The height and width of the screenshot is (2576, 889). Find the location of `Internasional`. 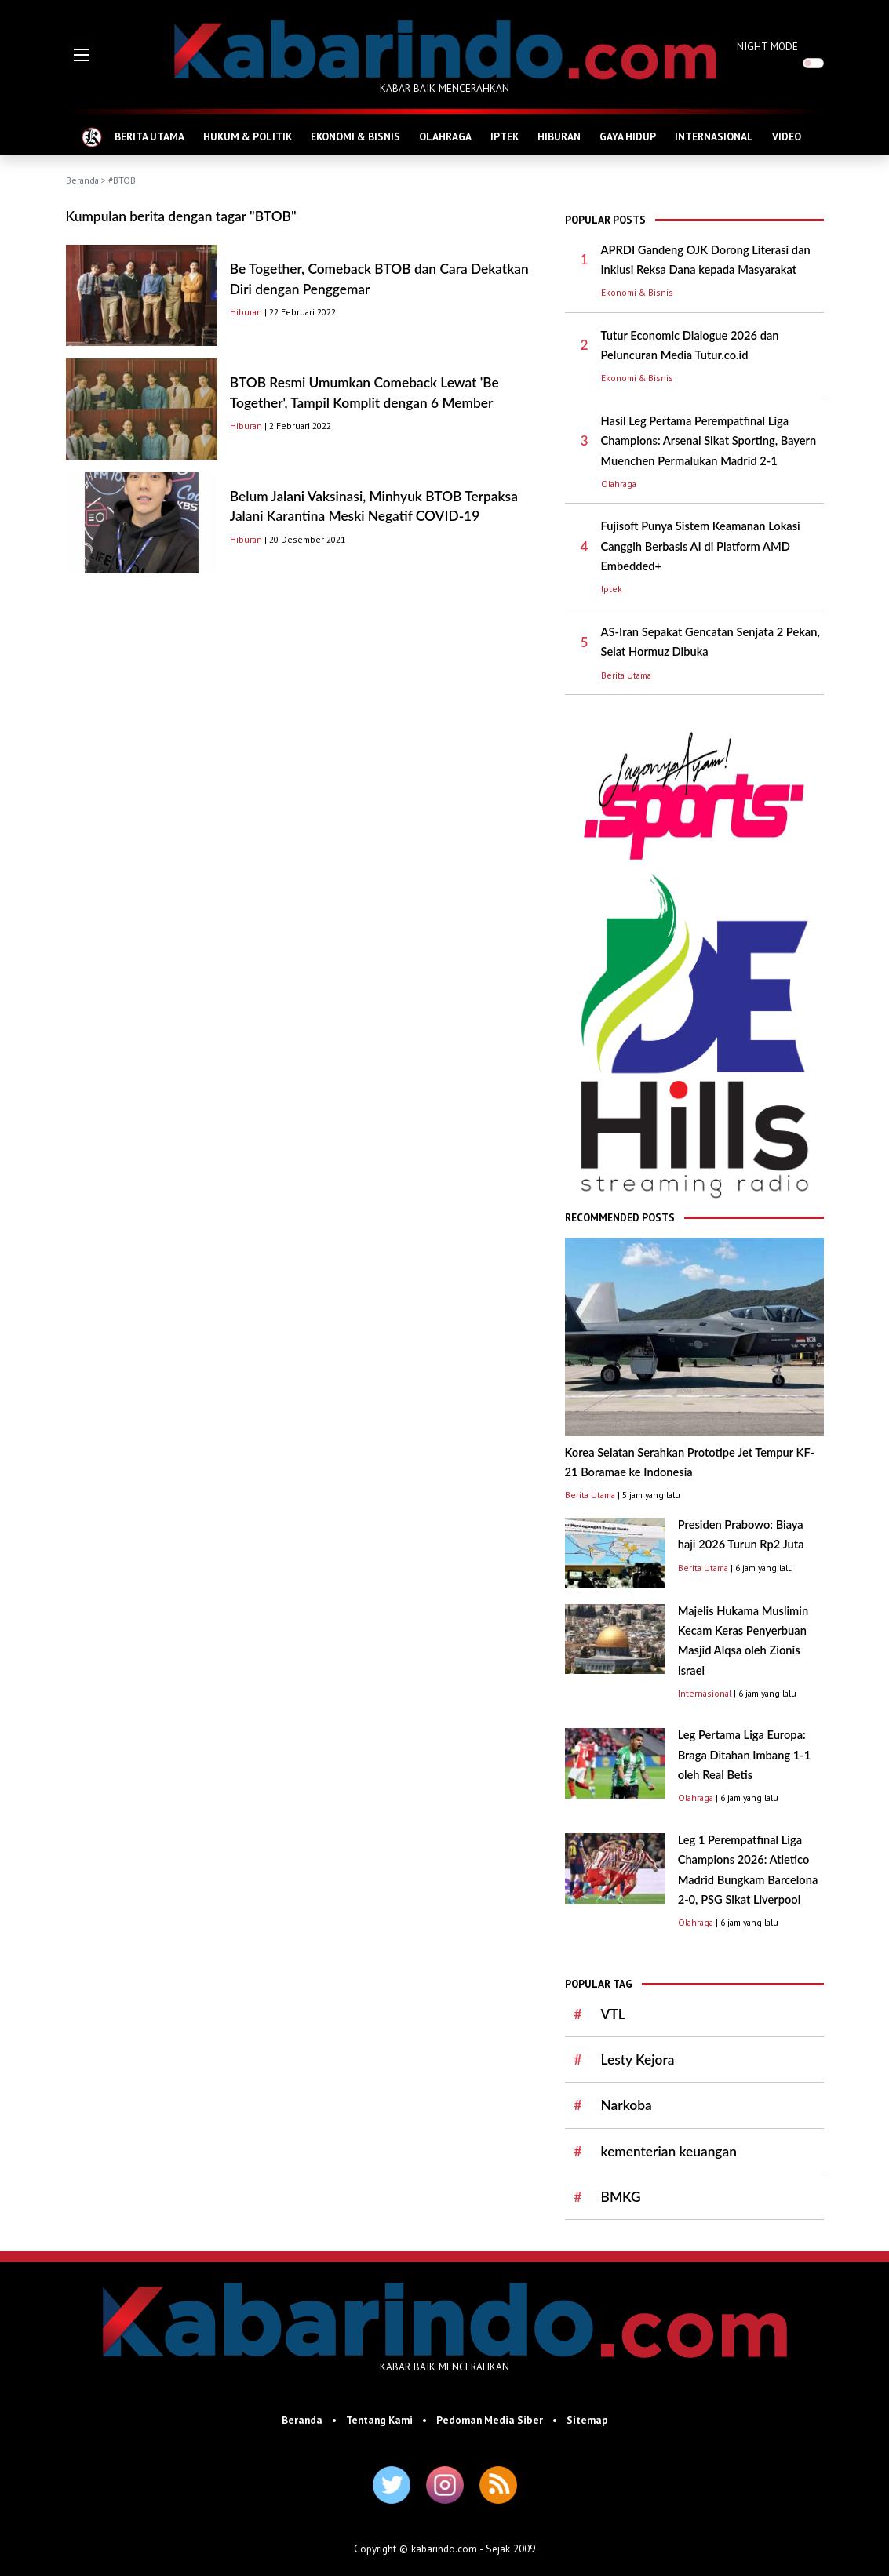

Internasional is located at coordinates (704, 1693).